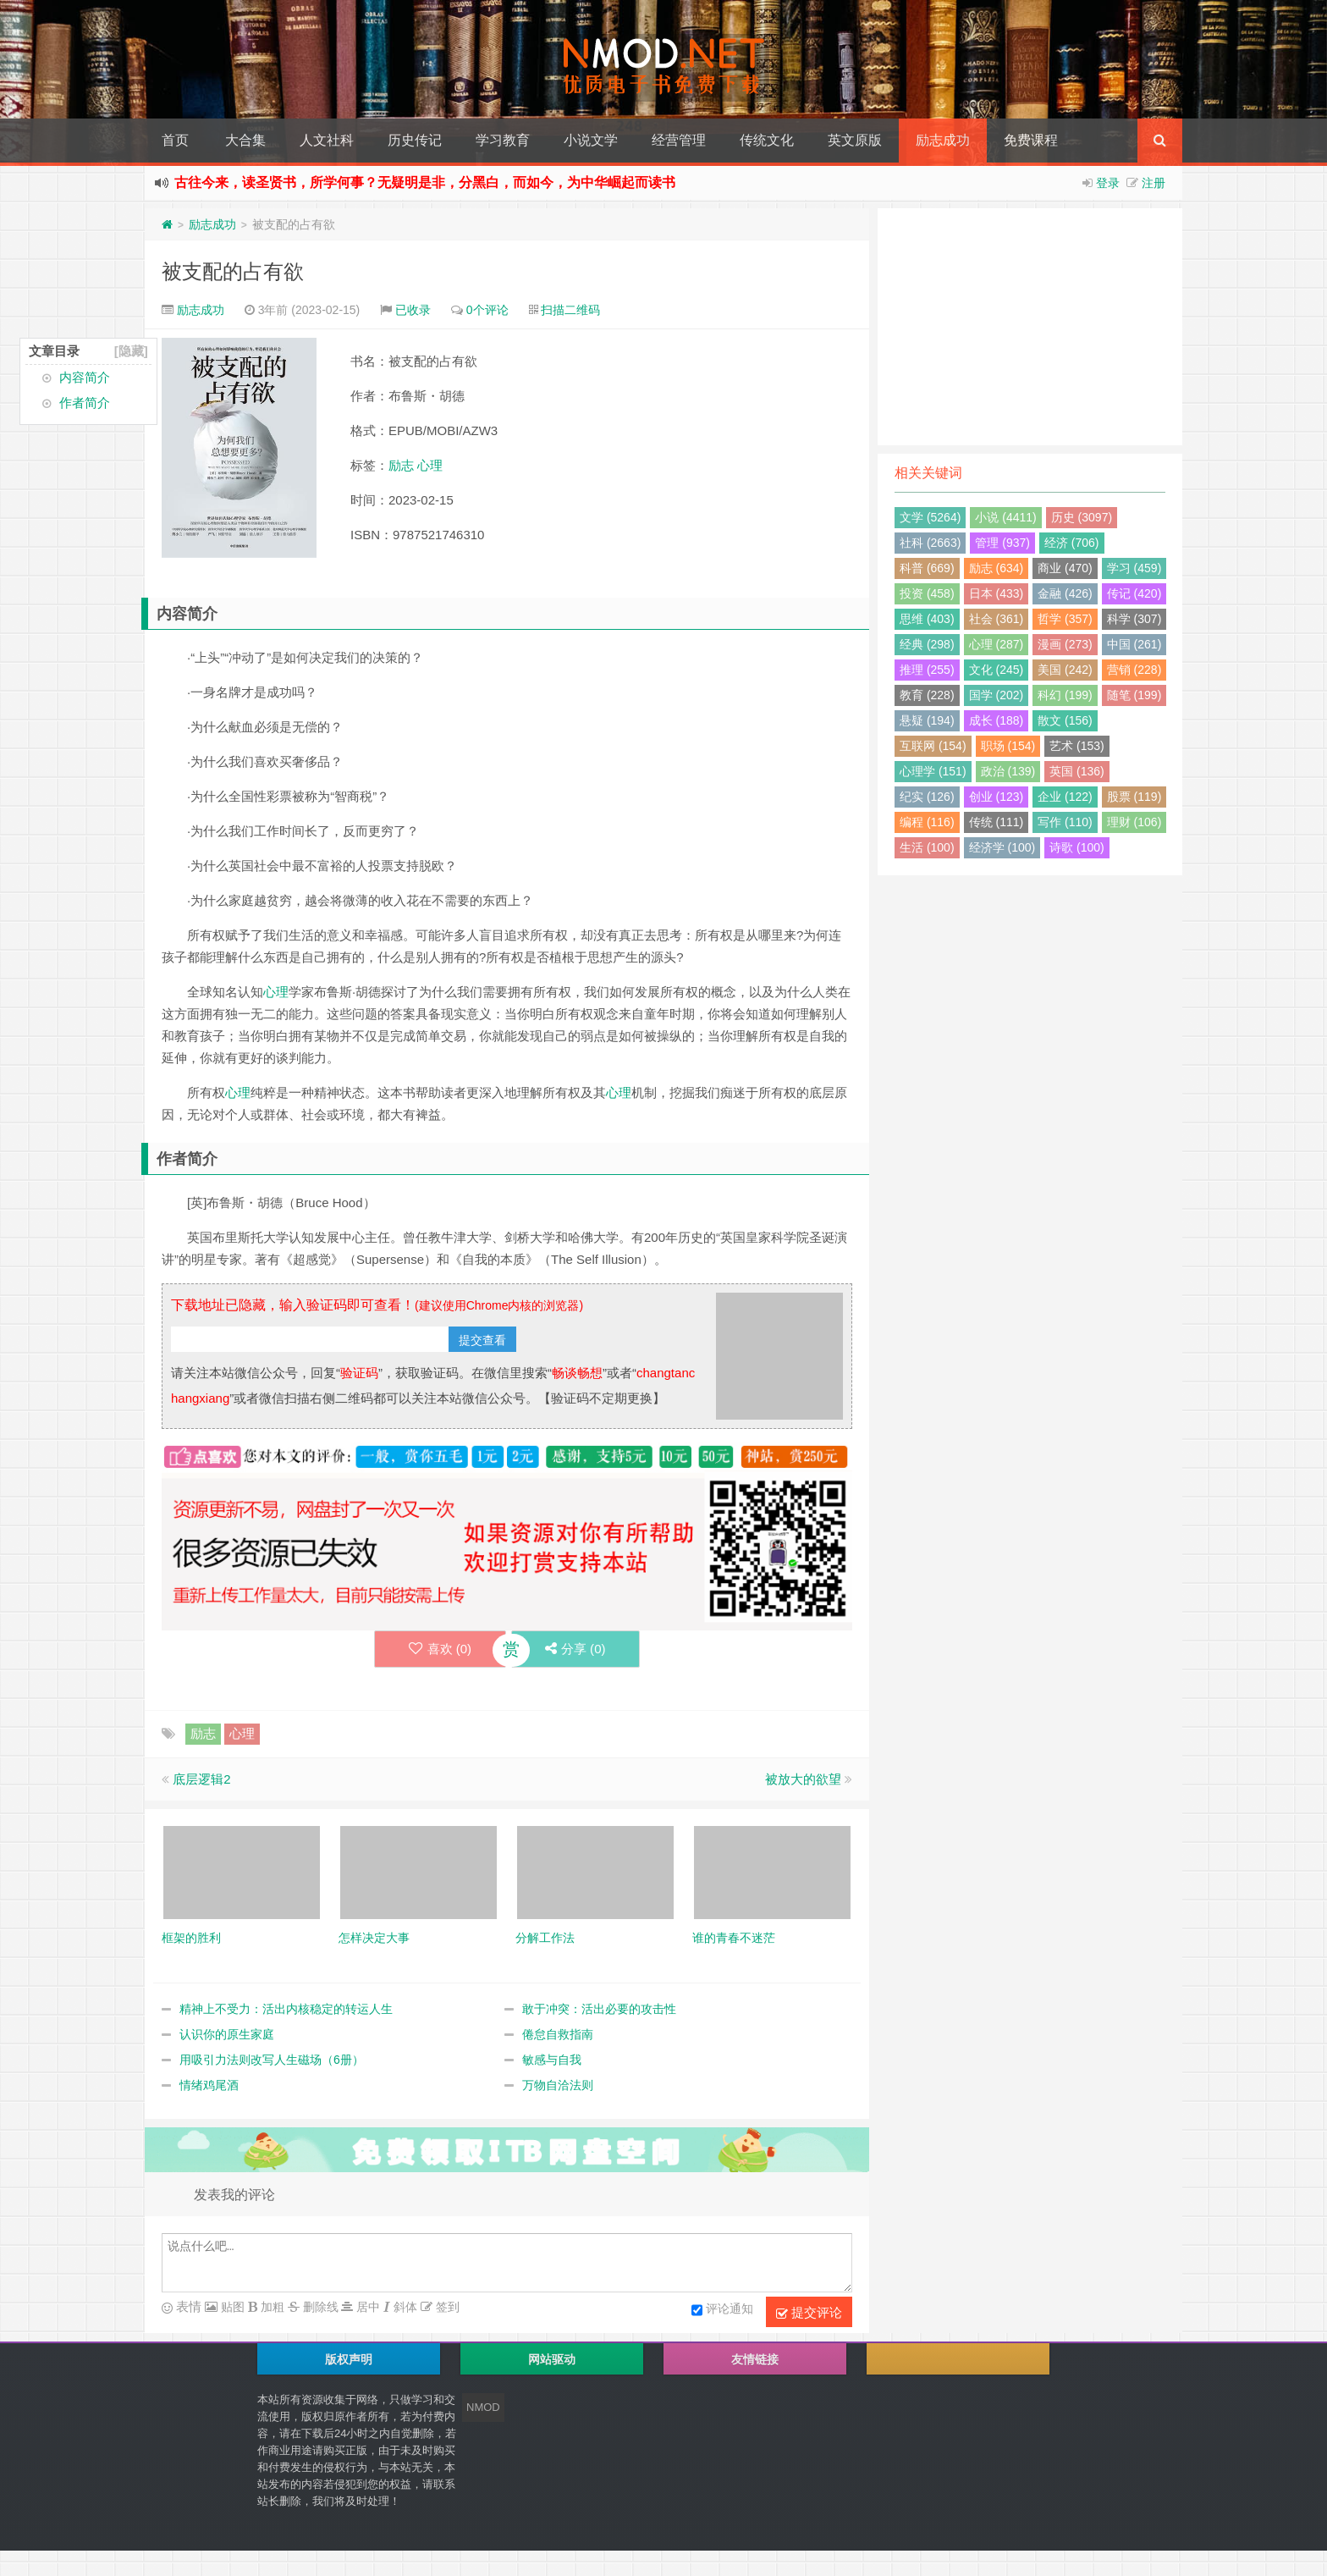 Image resolution: width=1327 pixels, height=2576 pixels. Describe the element at coordinates (679, 140) in the screenshot. I see `经营管理` at that location.